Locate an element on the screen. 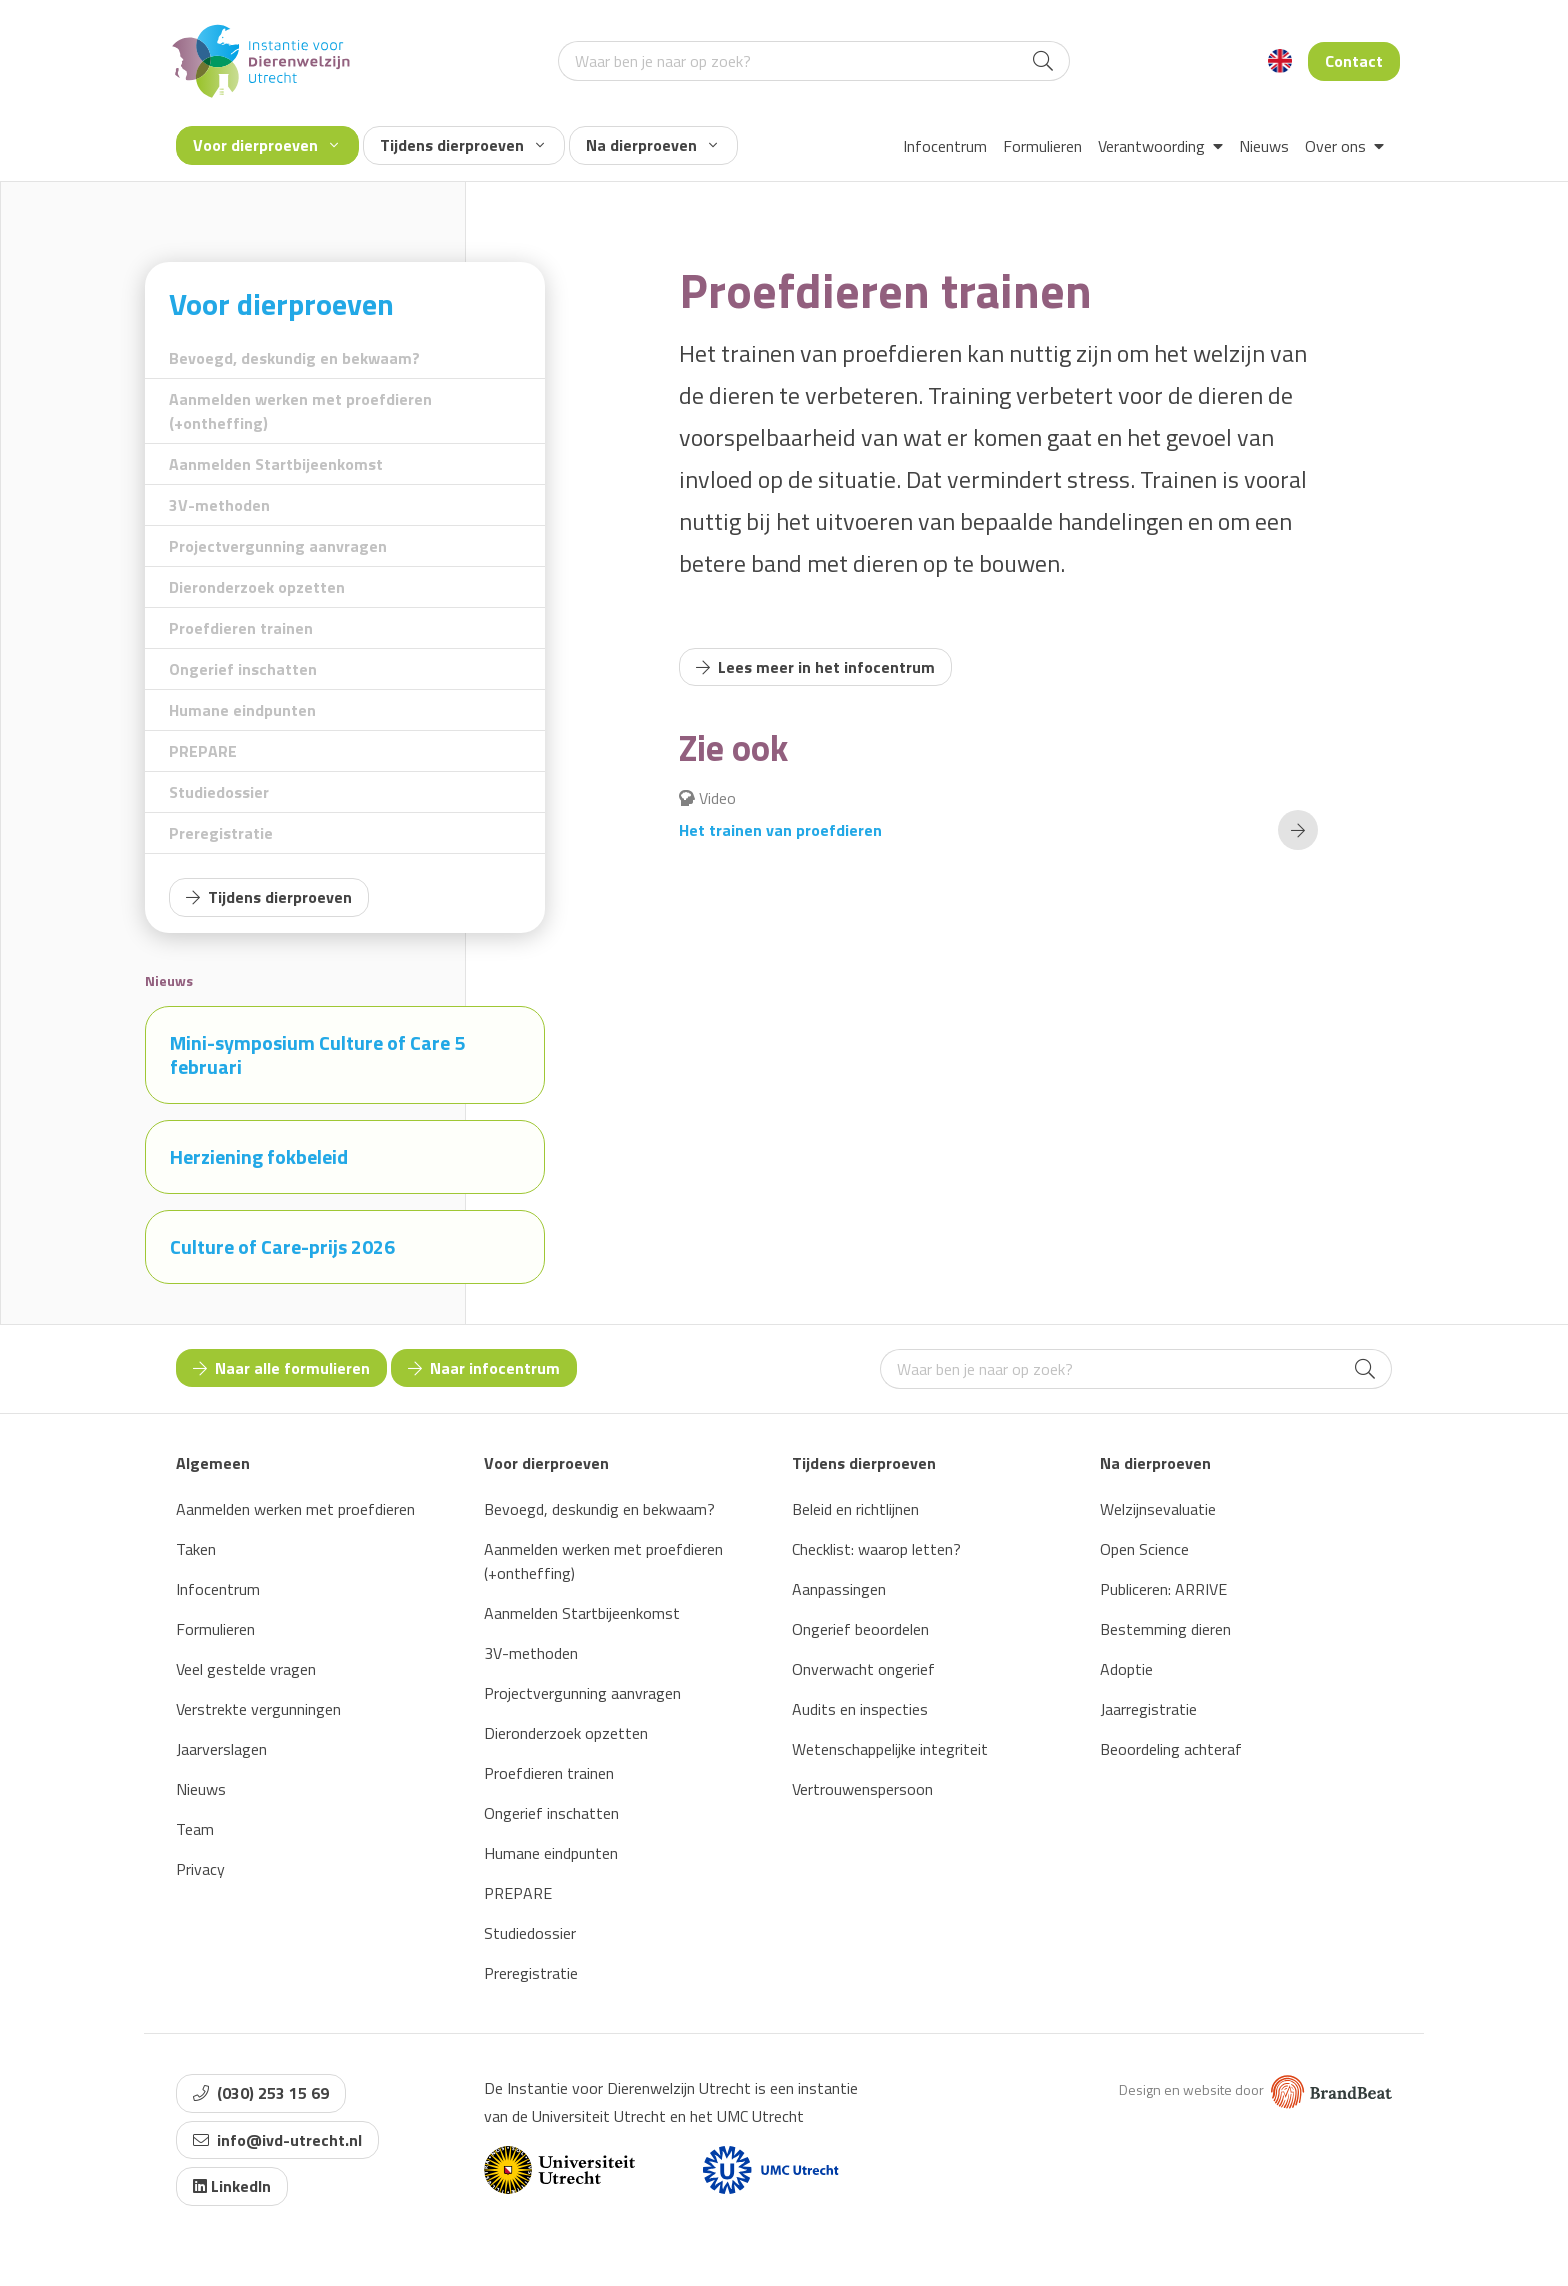 The width and height of the screenshot is (1568, 2286). Aanmelden werken met proefdieren (+ontheffing) is located at coordinates (300, 411).